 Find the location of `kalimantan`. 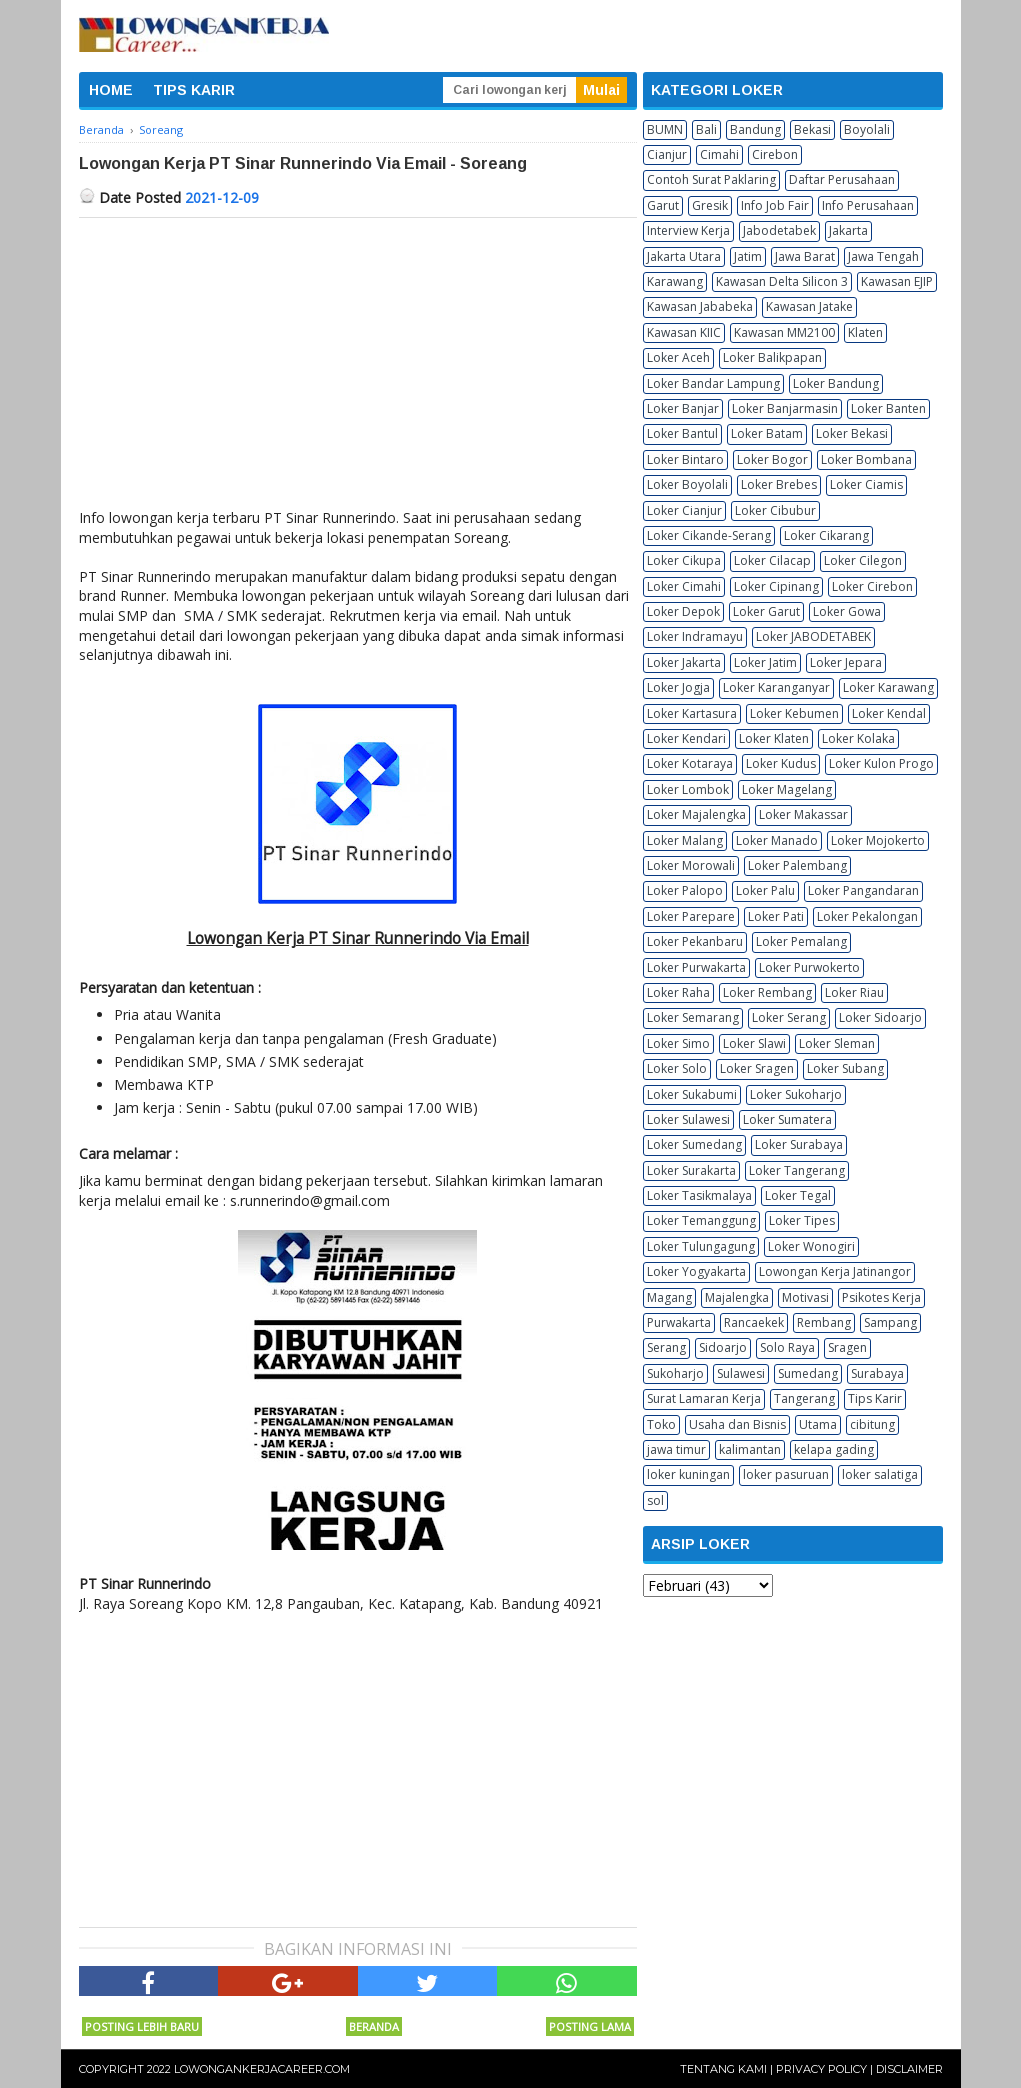

kalimantan is located at coordinates (750, 1449).